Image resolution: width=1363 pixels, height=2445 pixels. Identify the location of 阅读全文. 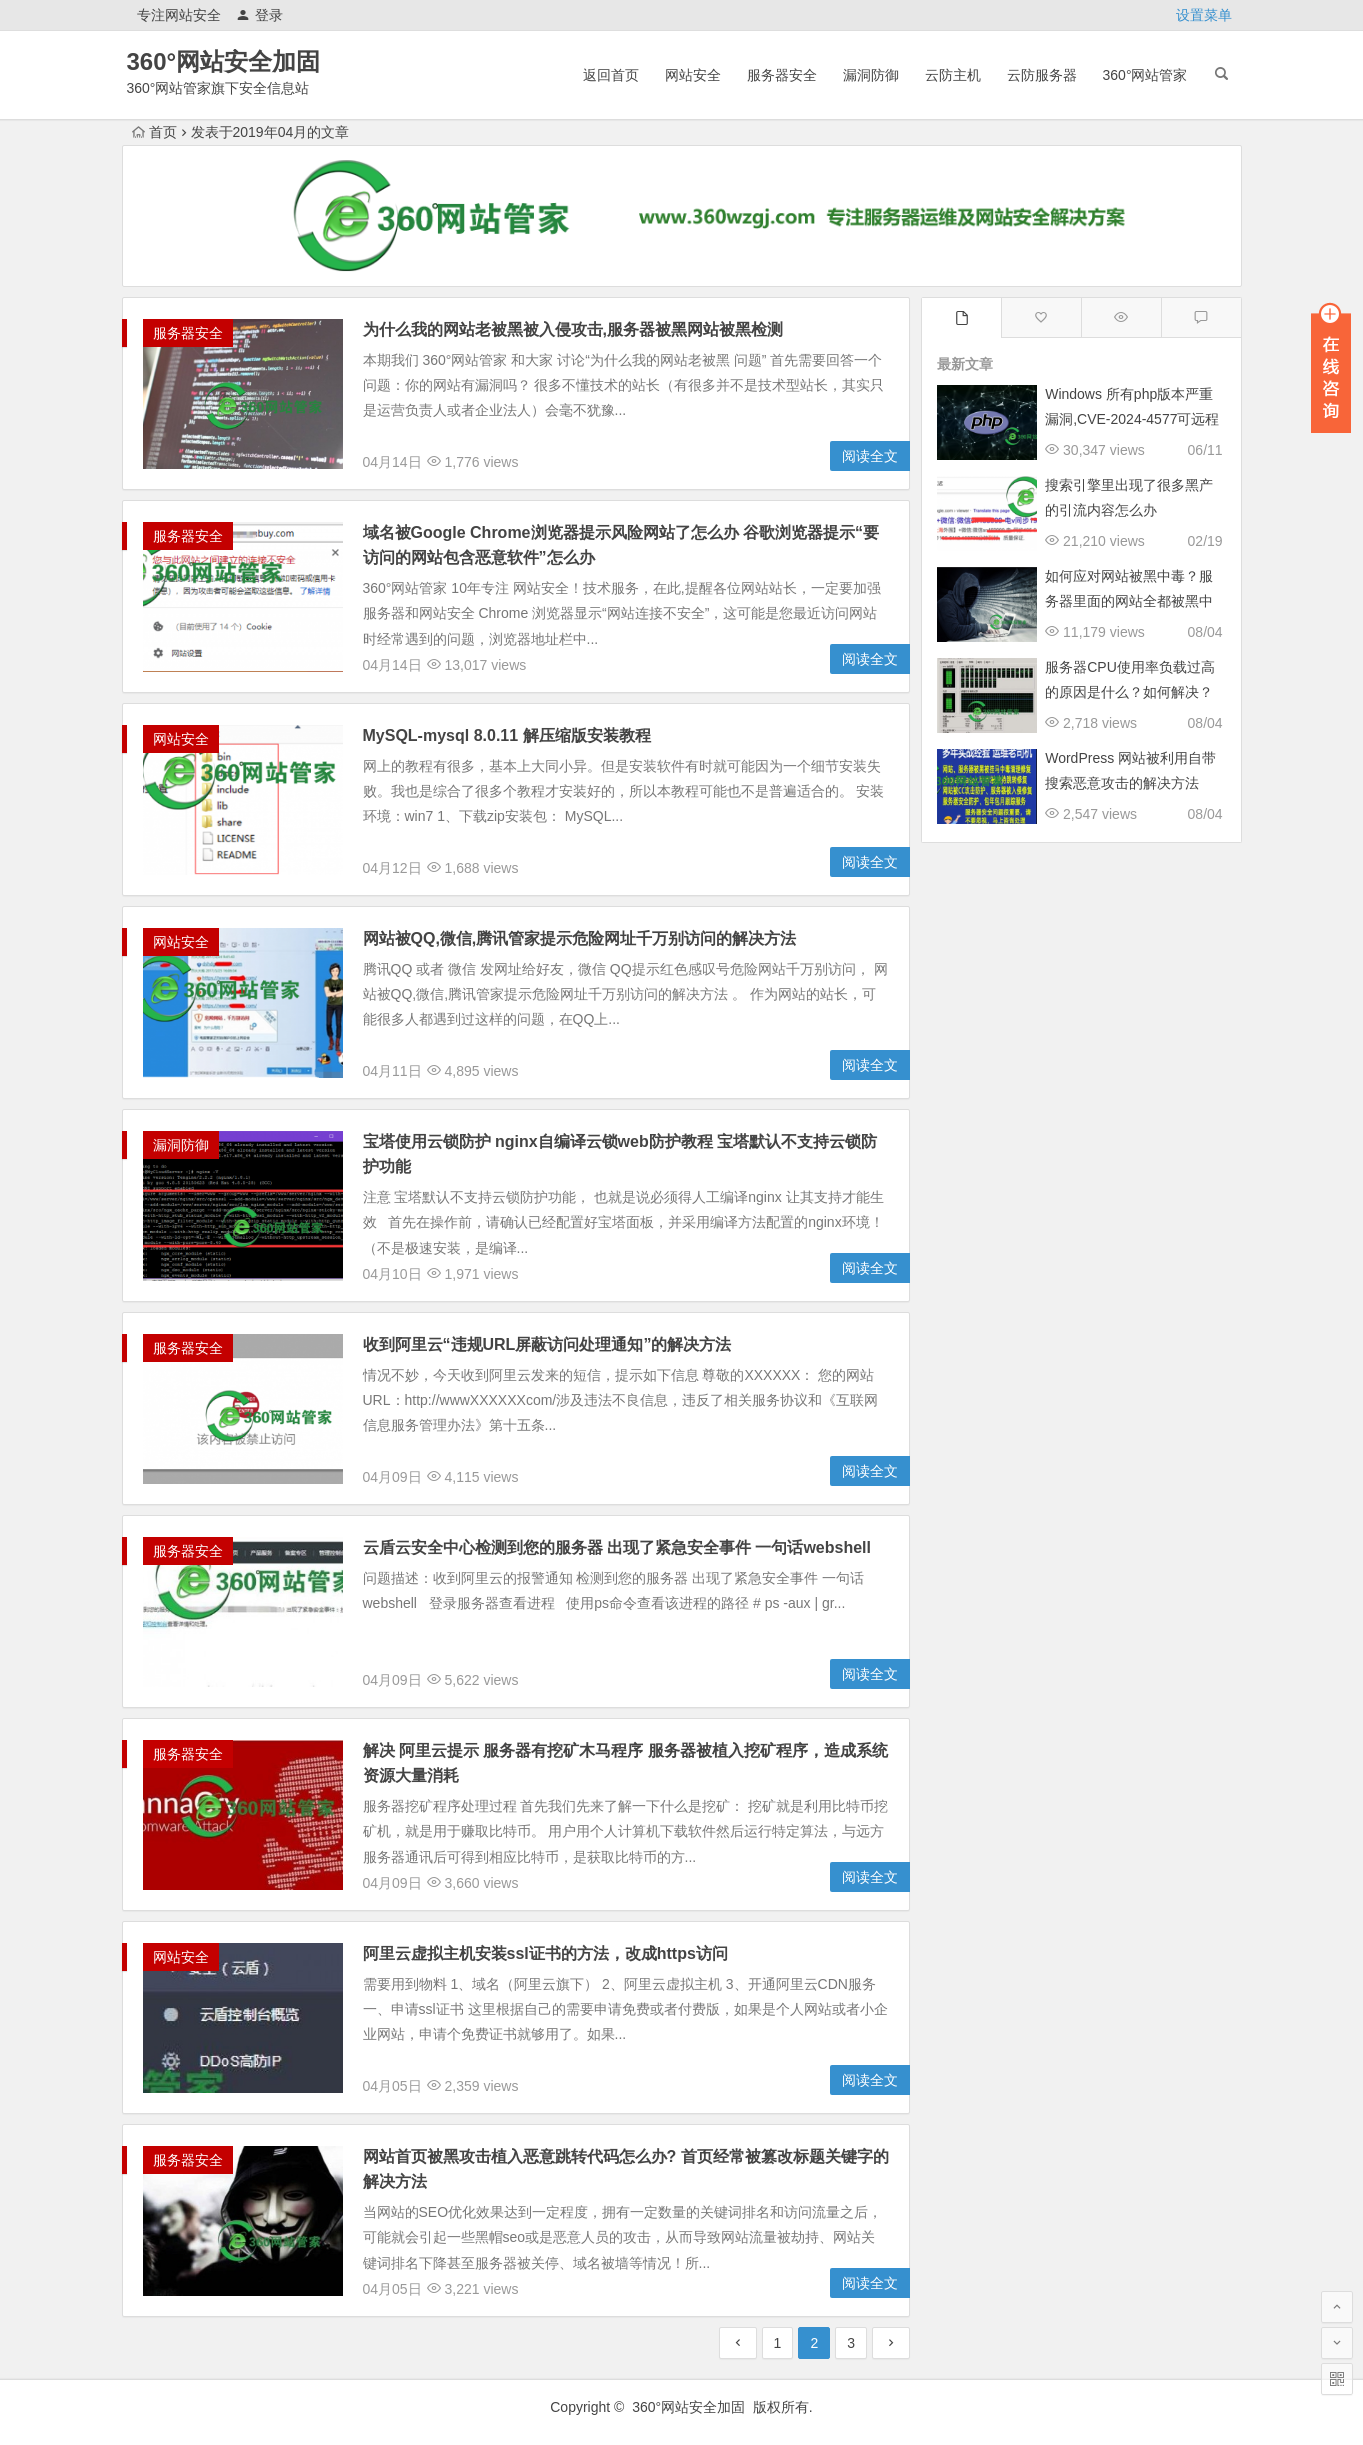
(870, 456).